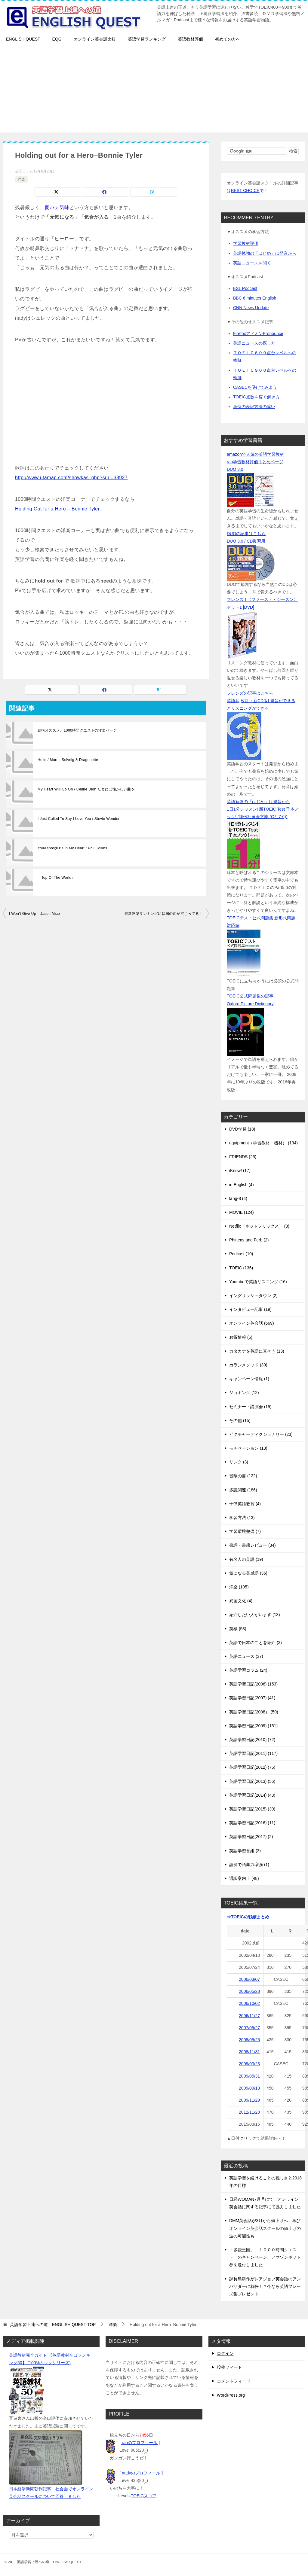 The height and width of the screenshot is (2576, 308). Describe the element at coordinates (245, 243) in the screenshot. I see `学習教材評価` at that location.